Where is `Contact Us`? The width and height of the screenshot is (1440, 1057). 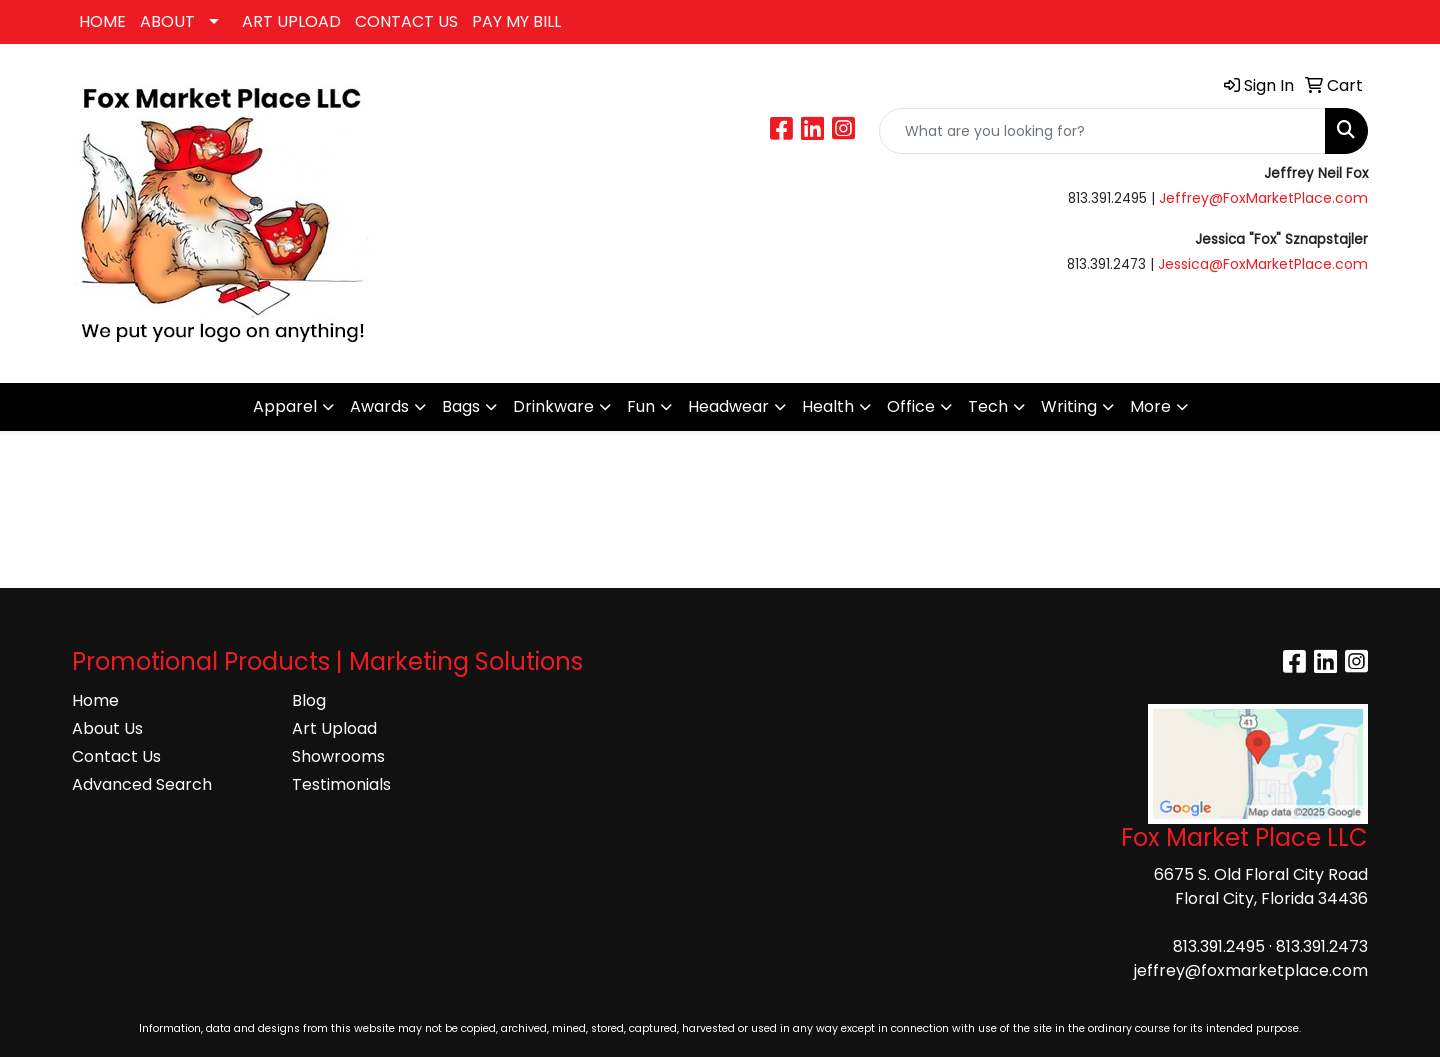
Contact Us is located at coordinates (116, 756).